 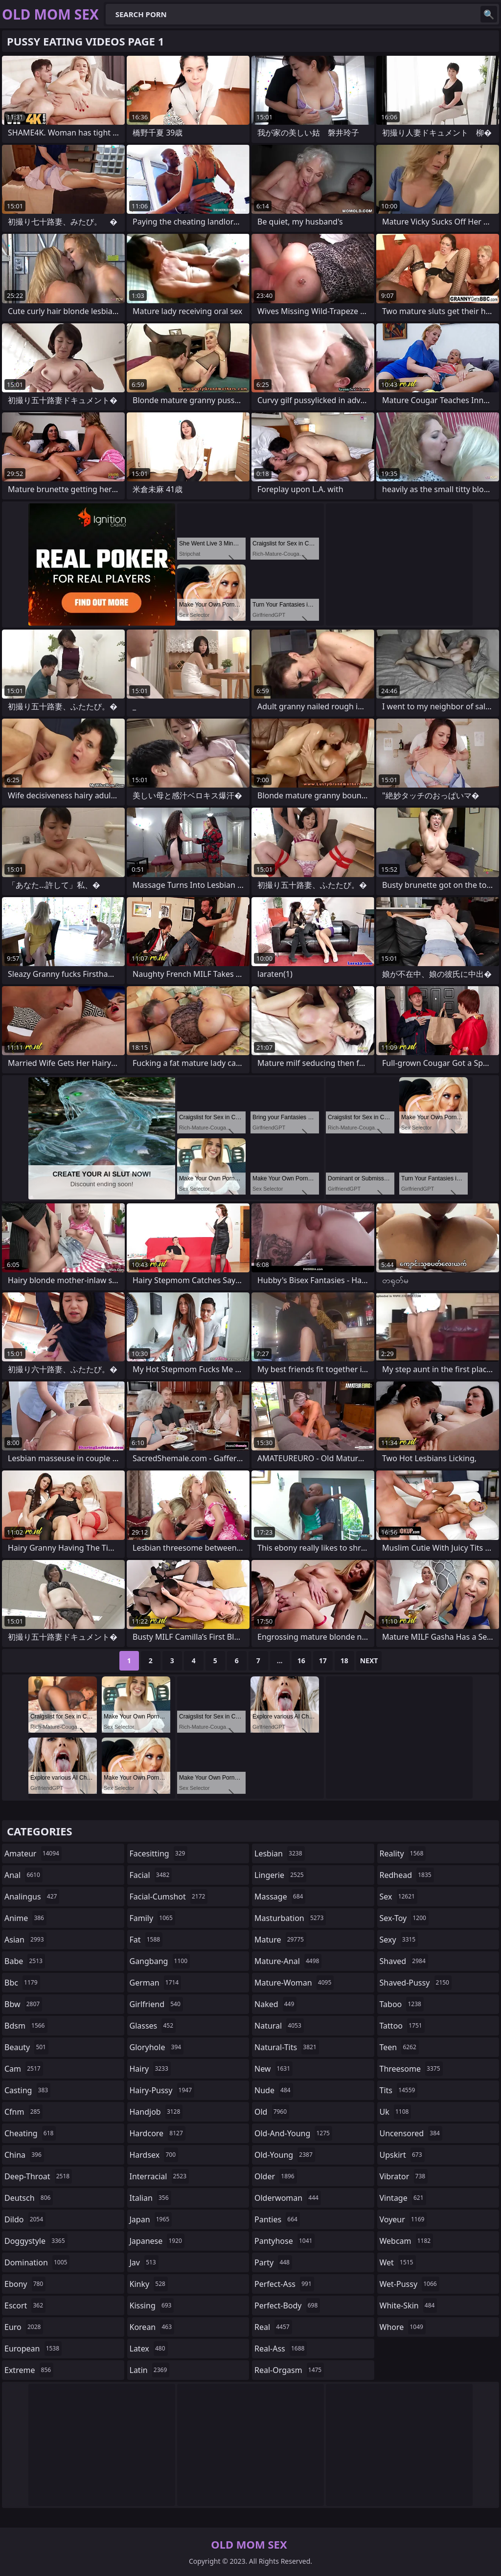 What do you see at coordinates (36, 2241) in the screenshot?
I see `doggystyle` at bounding box center [36, 2241].